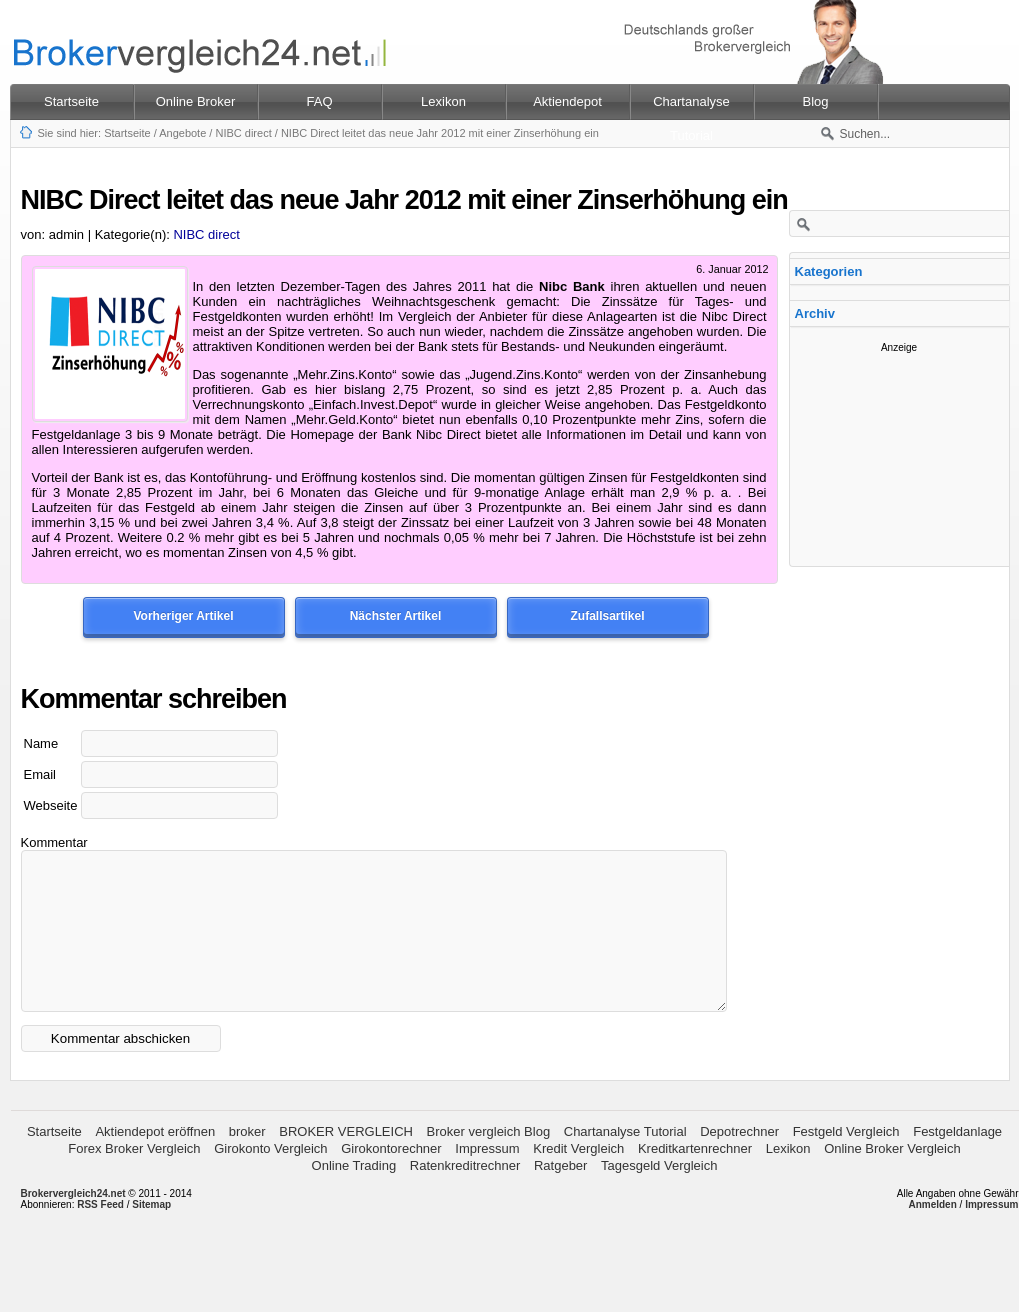  What do you see at coordinates (270, 1178) in the screenshot?
I see `Girokonto Vergleich` at bounding box center [270, 1178].